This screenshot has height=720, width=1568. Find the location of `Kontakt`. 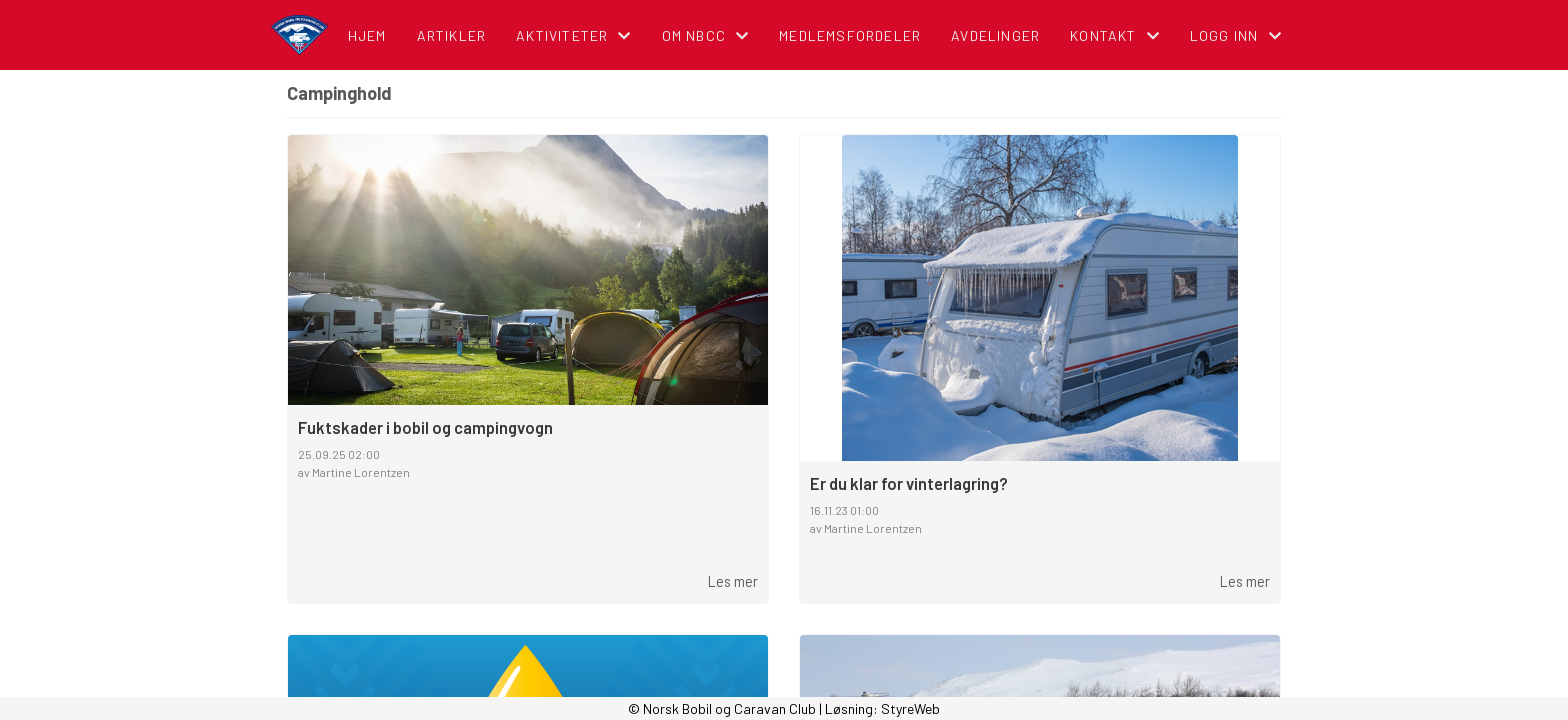

Kontakt is located at coordinates (1115, 35).